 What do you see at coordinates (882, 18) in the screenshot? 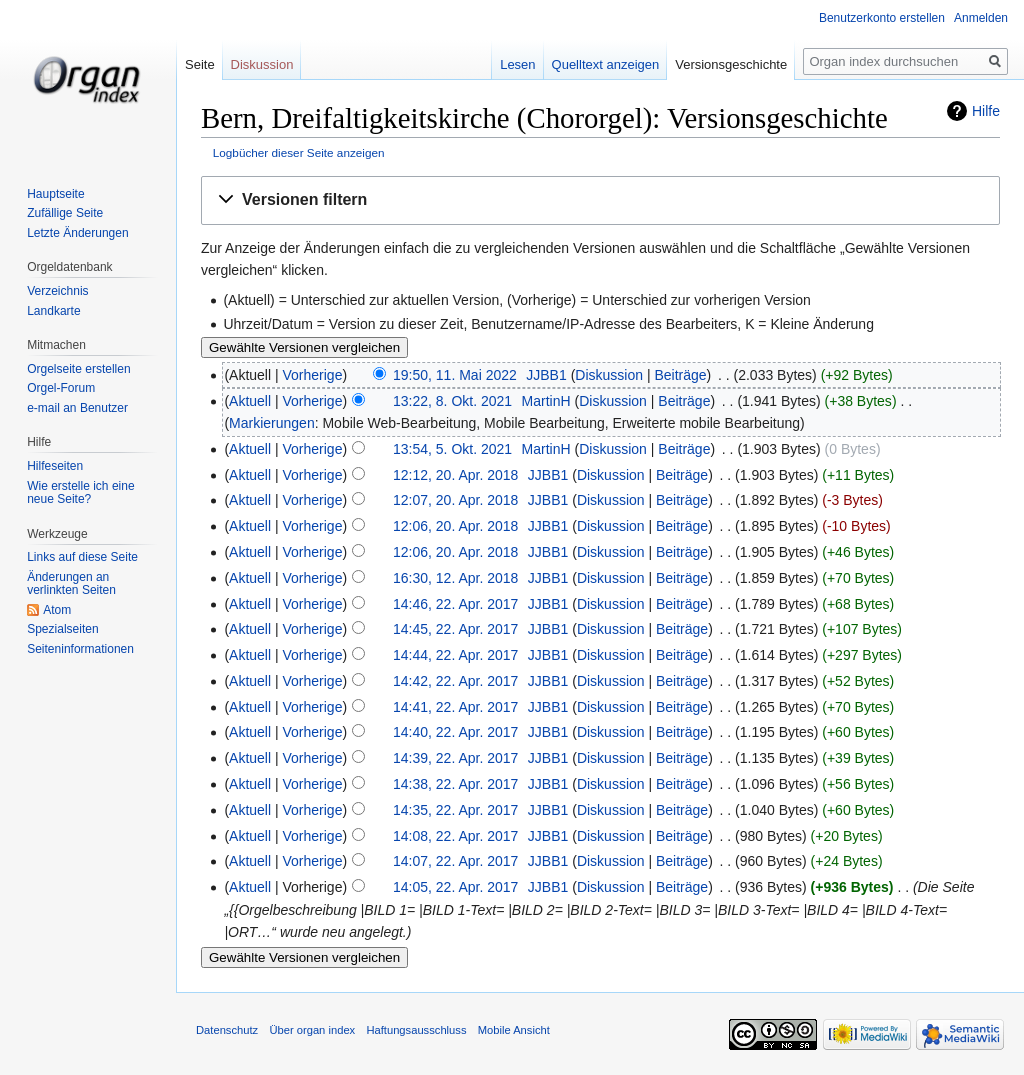
I see `Benutzerkonto erstellen` at bounding box center [882, 18].